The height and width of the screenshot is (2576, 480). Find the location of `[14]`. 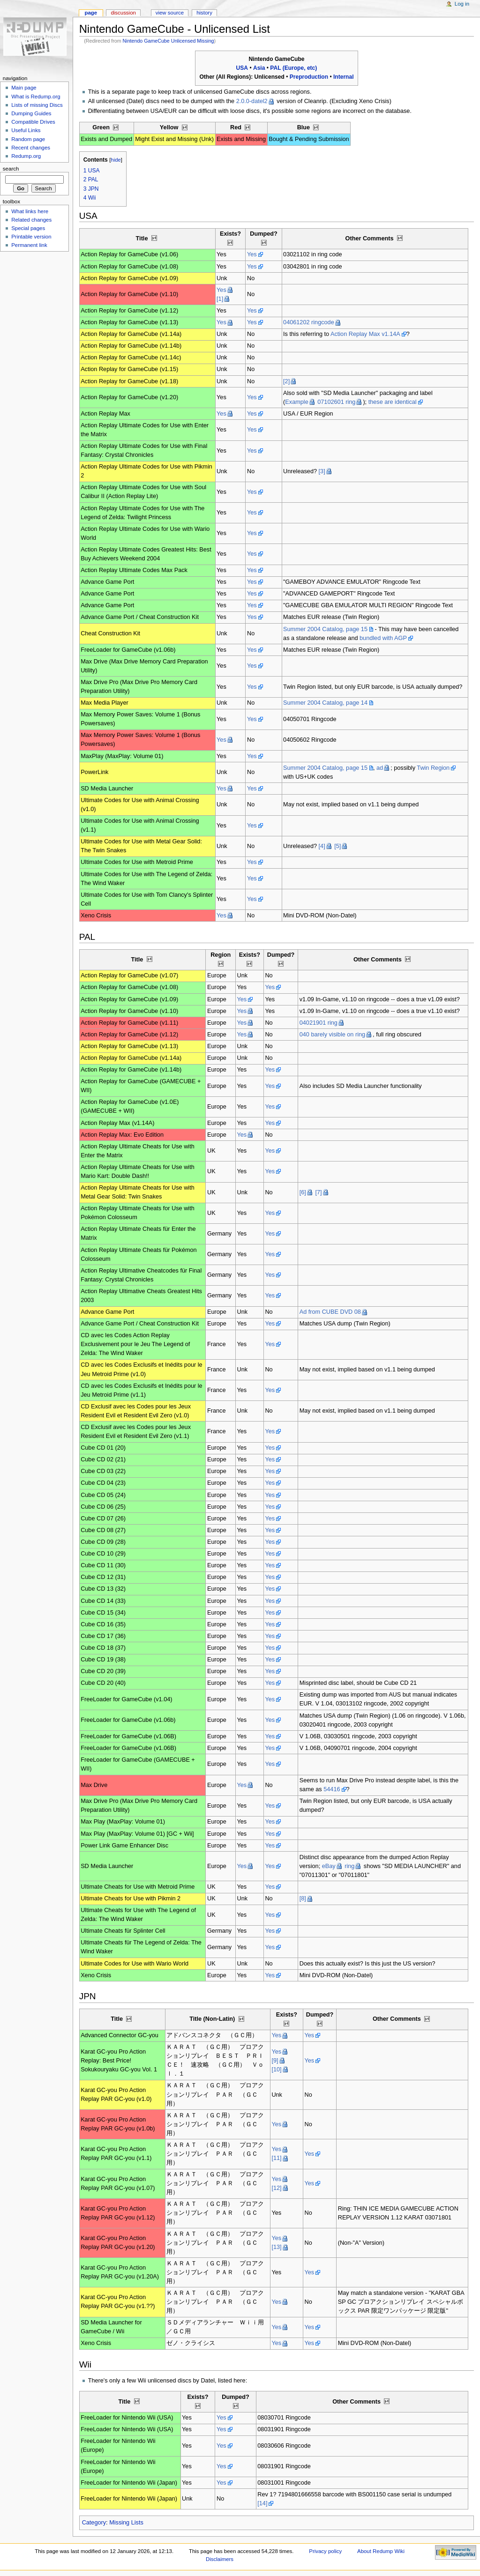

[14] is located at coordinates (262, 2503).